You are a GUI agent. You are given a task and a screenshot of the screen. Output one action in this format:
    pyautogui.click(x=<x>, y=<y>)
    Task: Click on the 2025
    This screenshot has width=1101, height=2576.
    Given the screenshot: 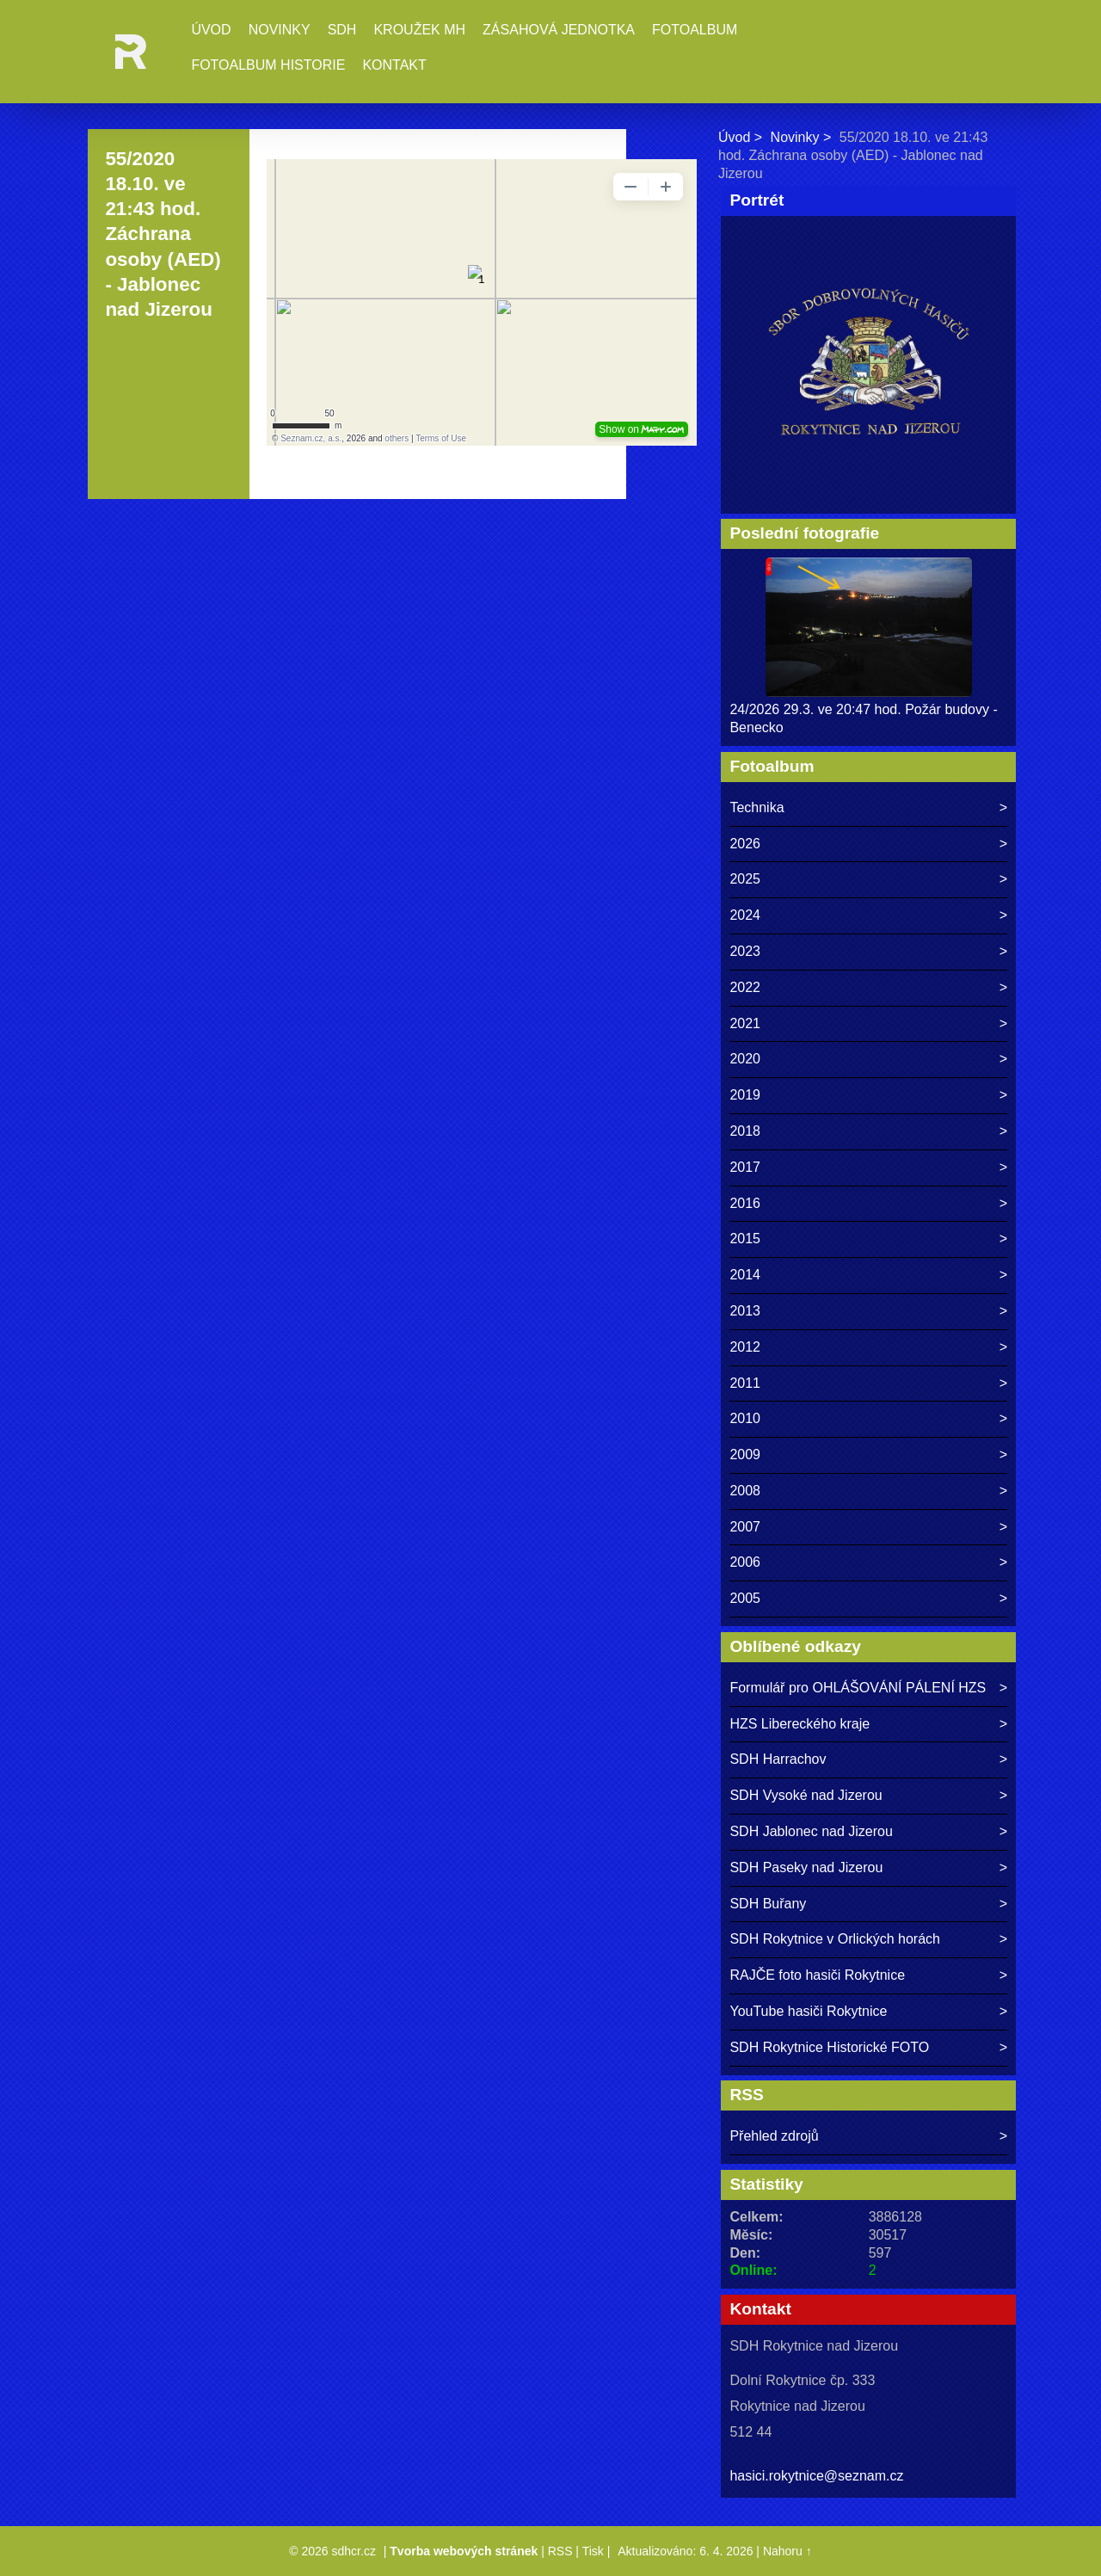 What is the action you would take?
    pyautogui.click(x=744, y=879)
    